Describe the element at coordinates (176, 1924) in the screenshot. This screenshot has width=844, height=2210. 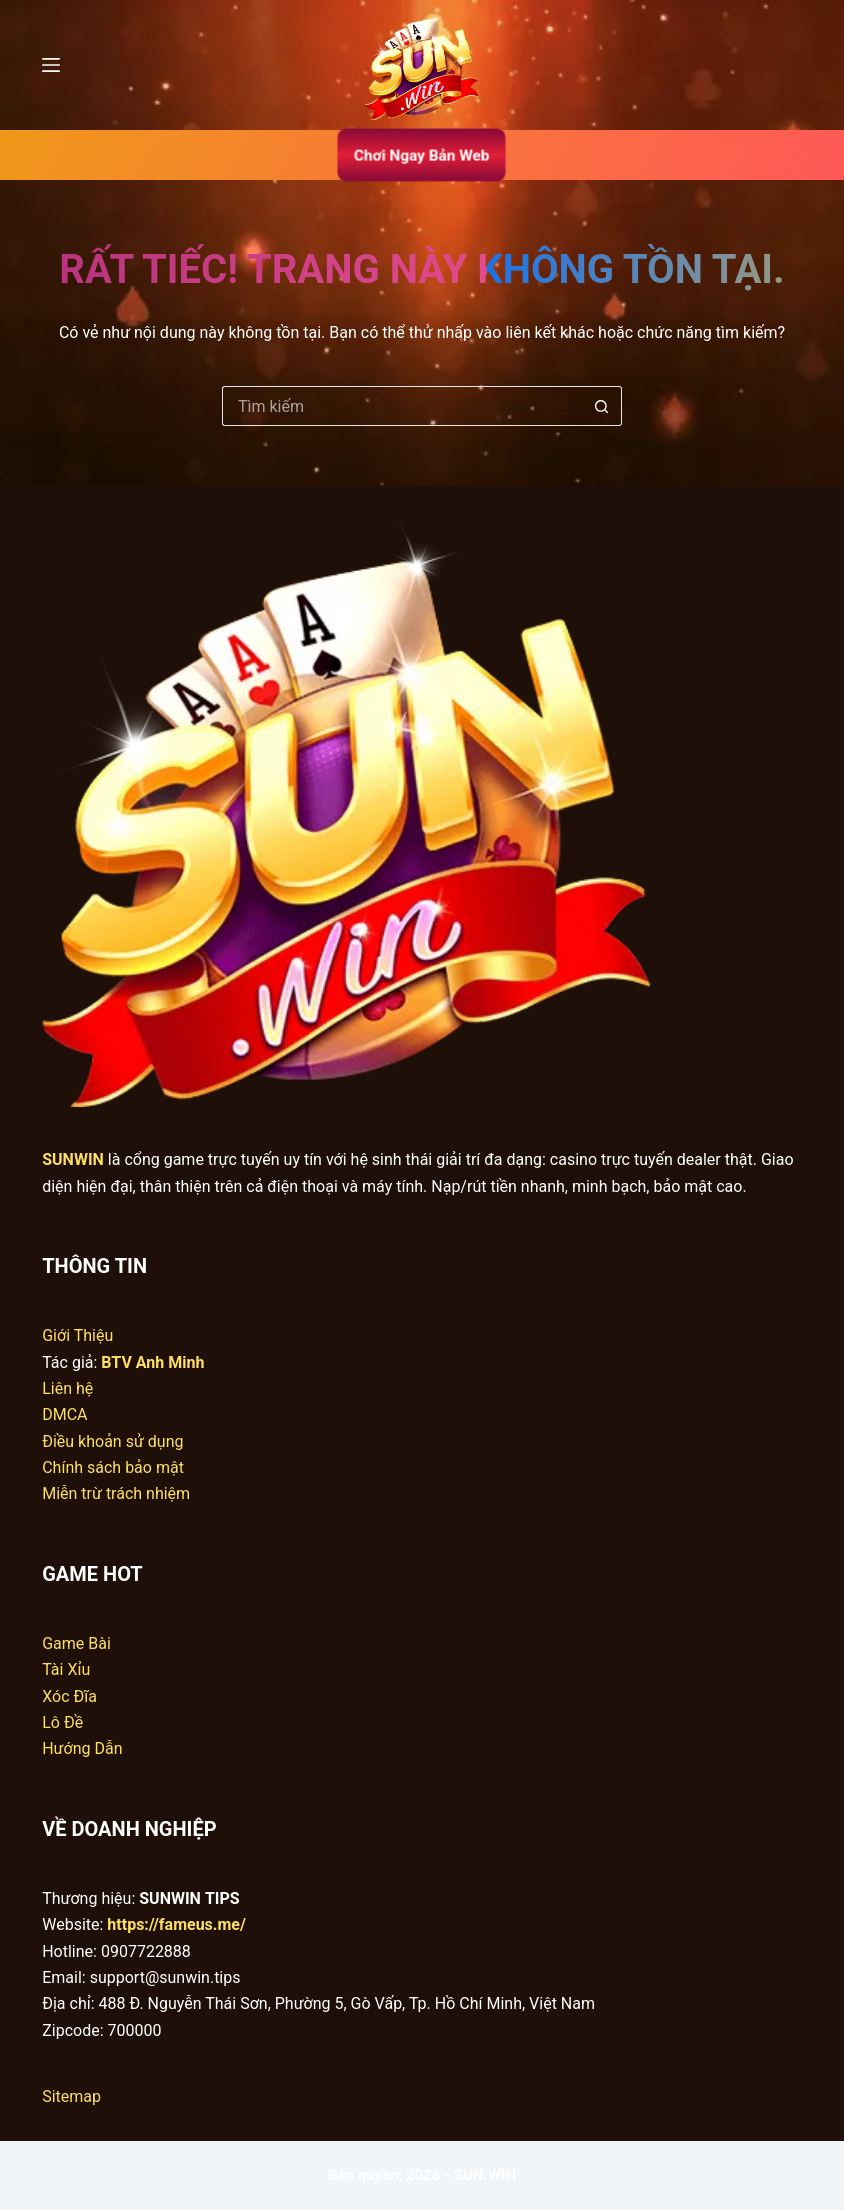
I see `https://fameus.me/` at that location.